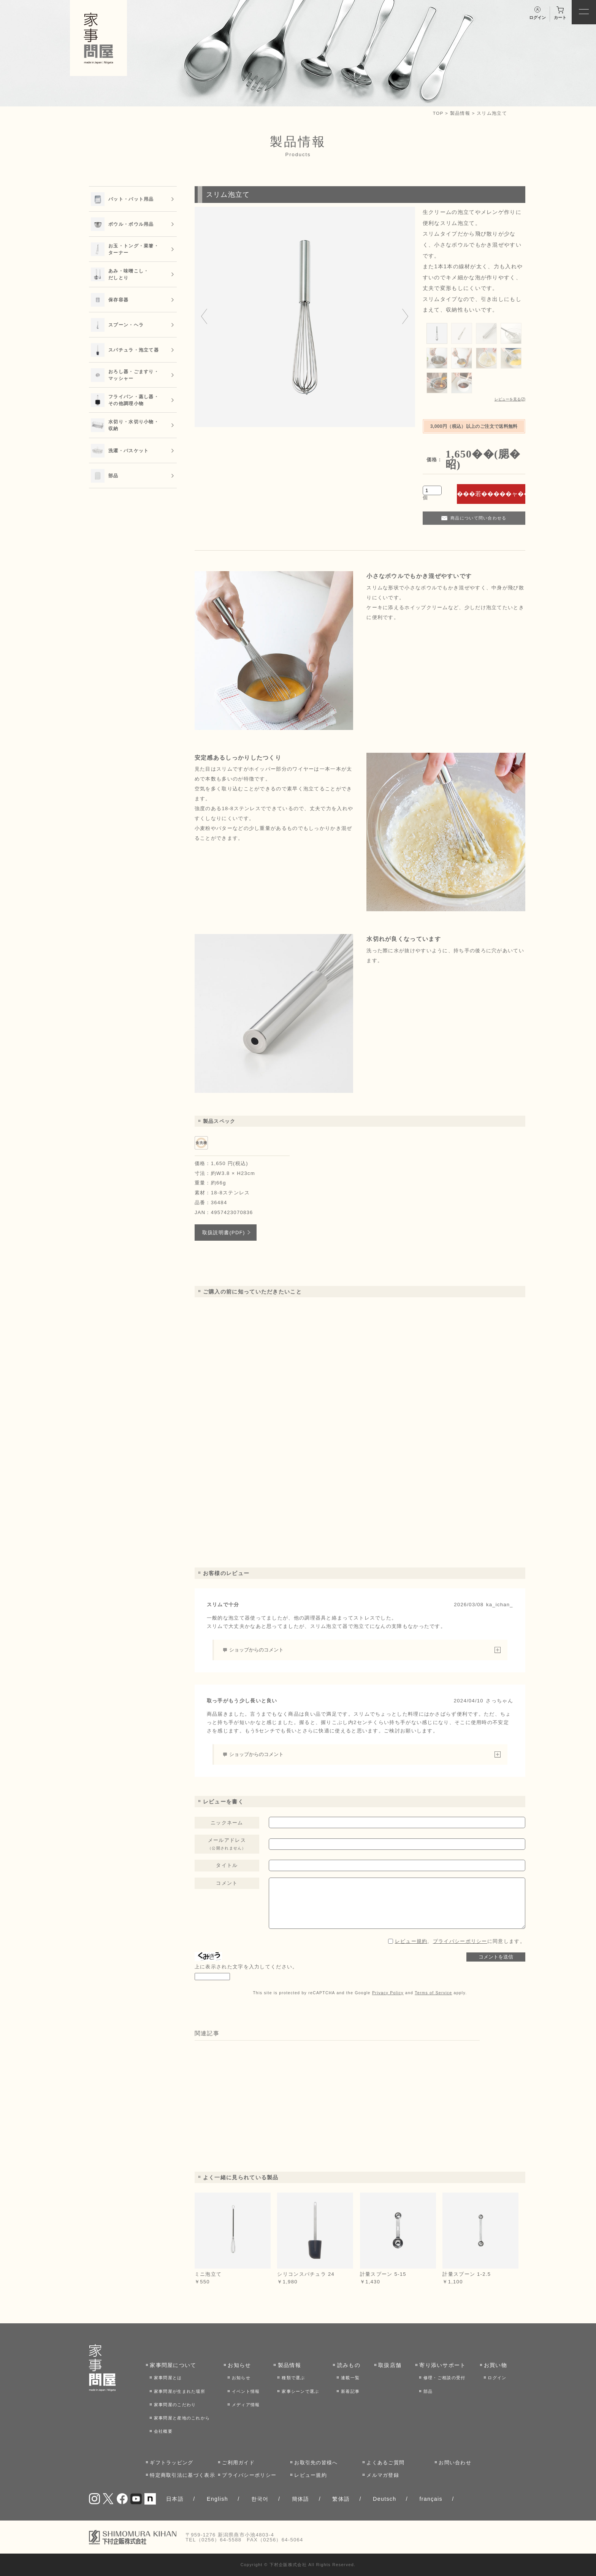  What do you see at coordinates (217, 2499) in the screenshot?
I see `English` at bounding box center [217, 2499].